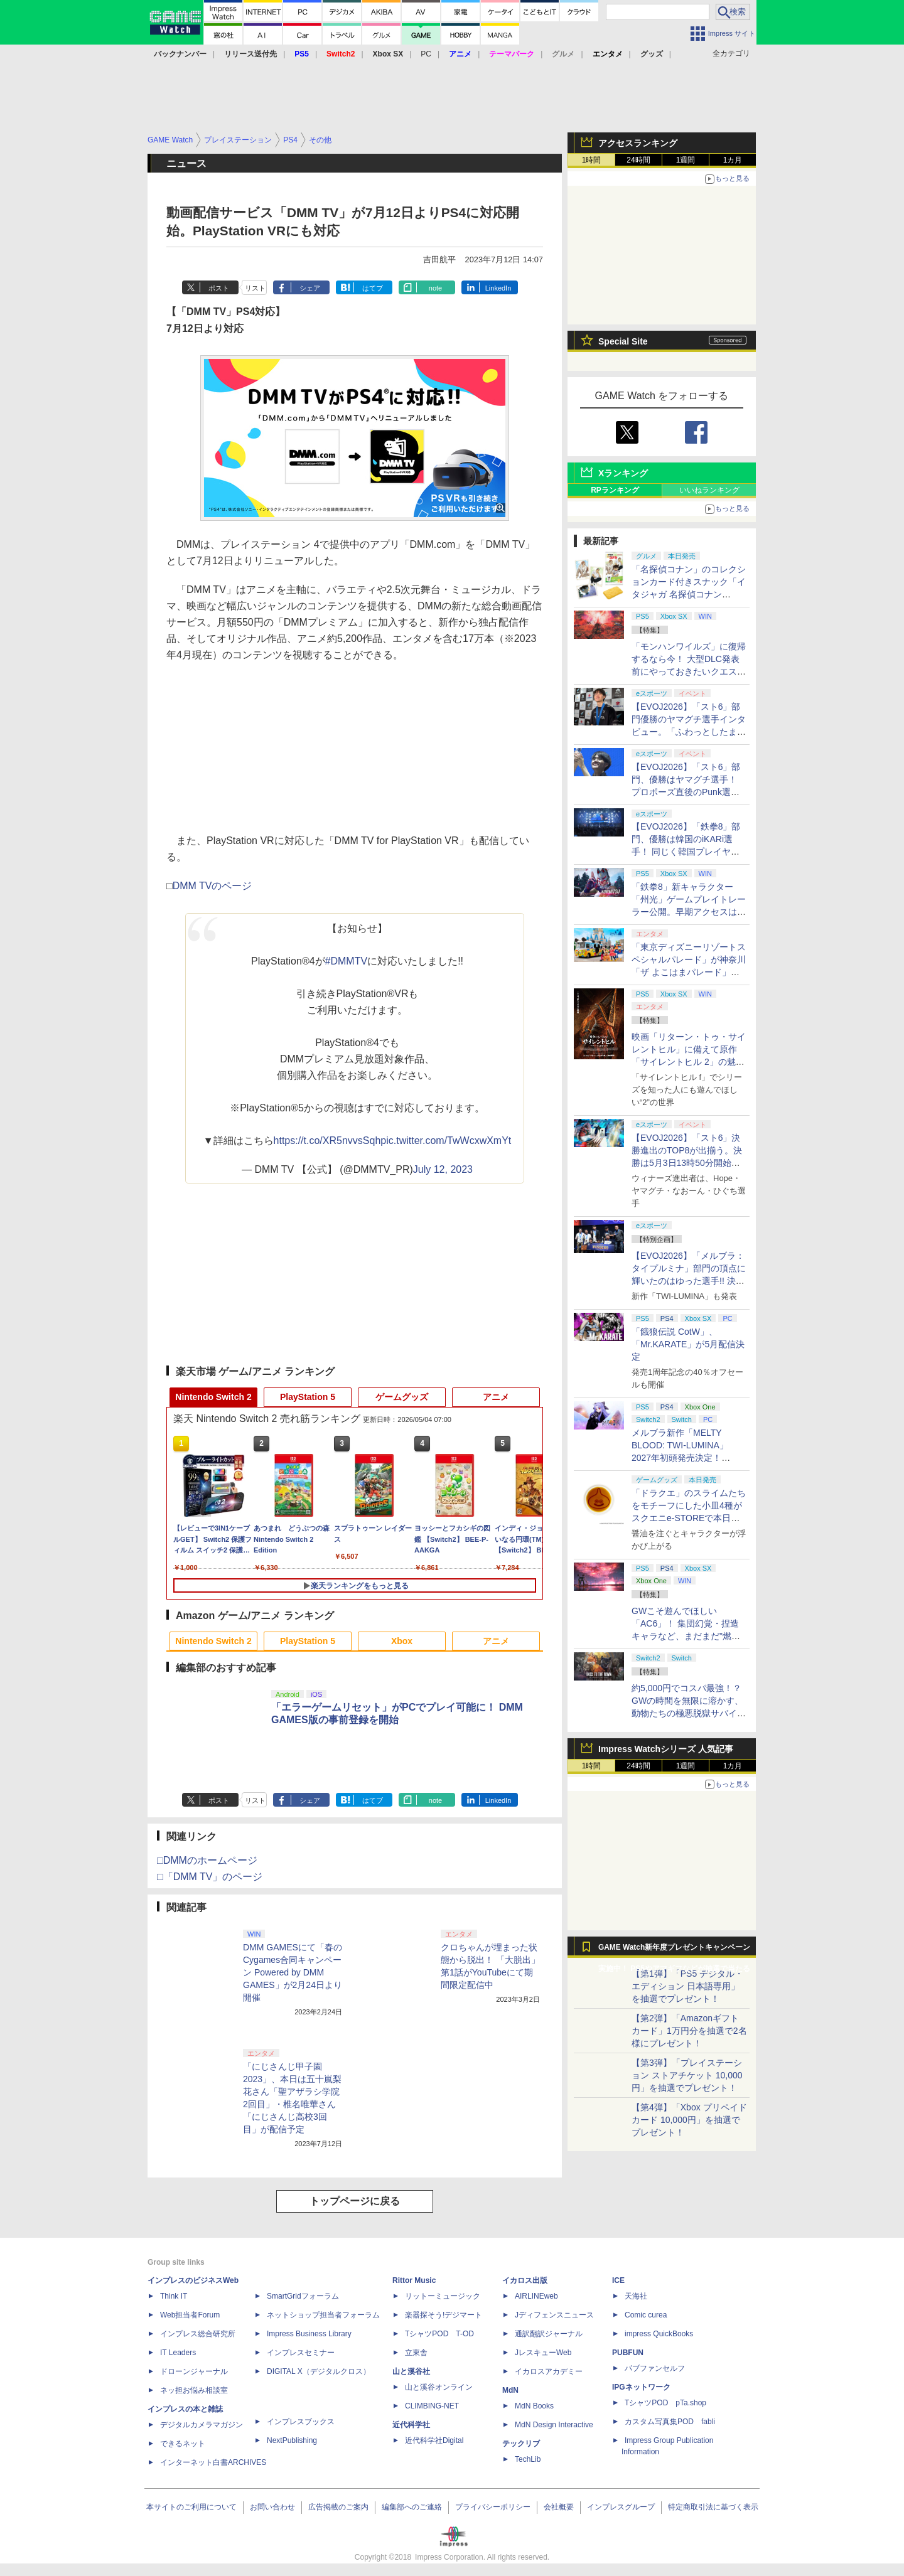  I want to click on リットーミュージック, so click(442, 2296).